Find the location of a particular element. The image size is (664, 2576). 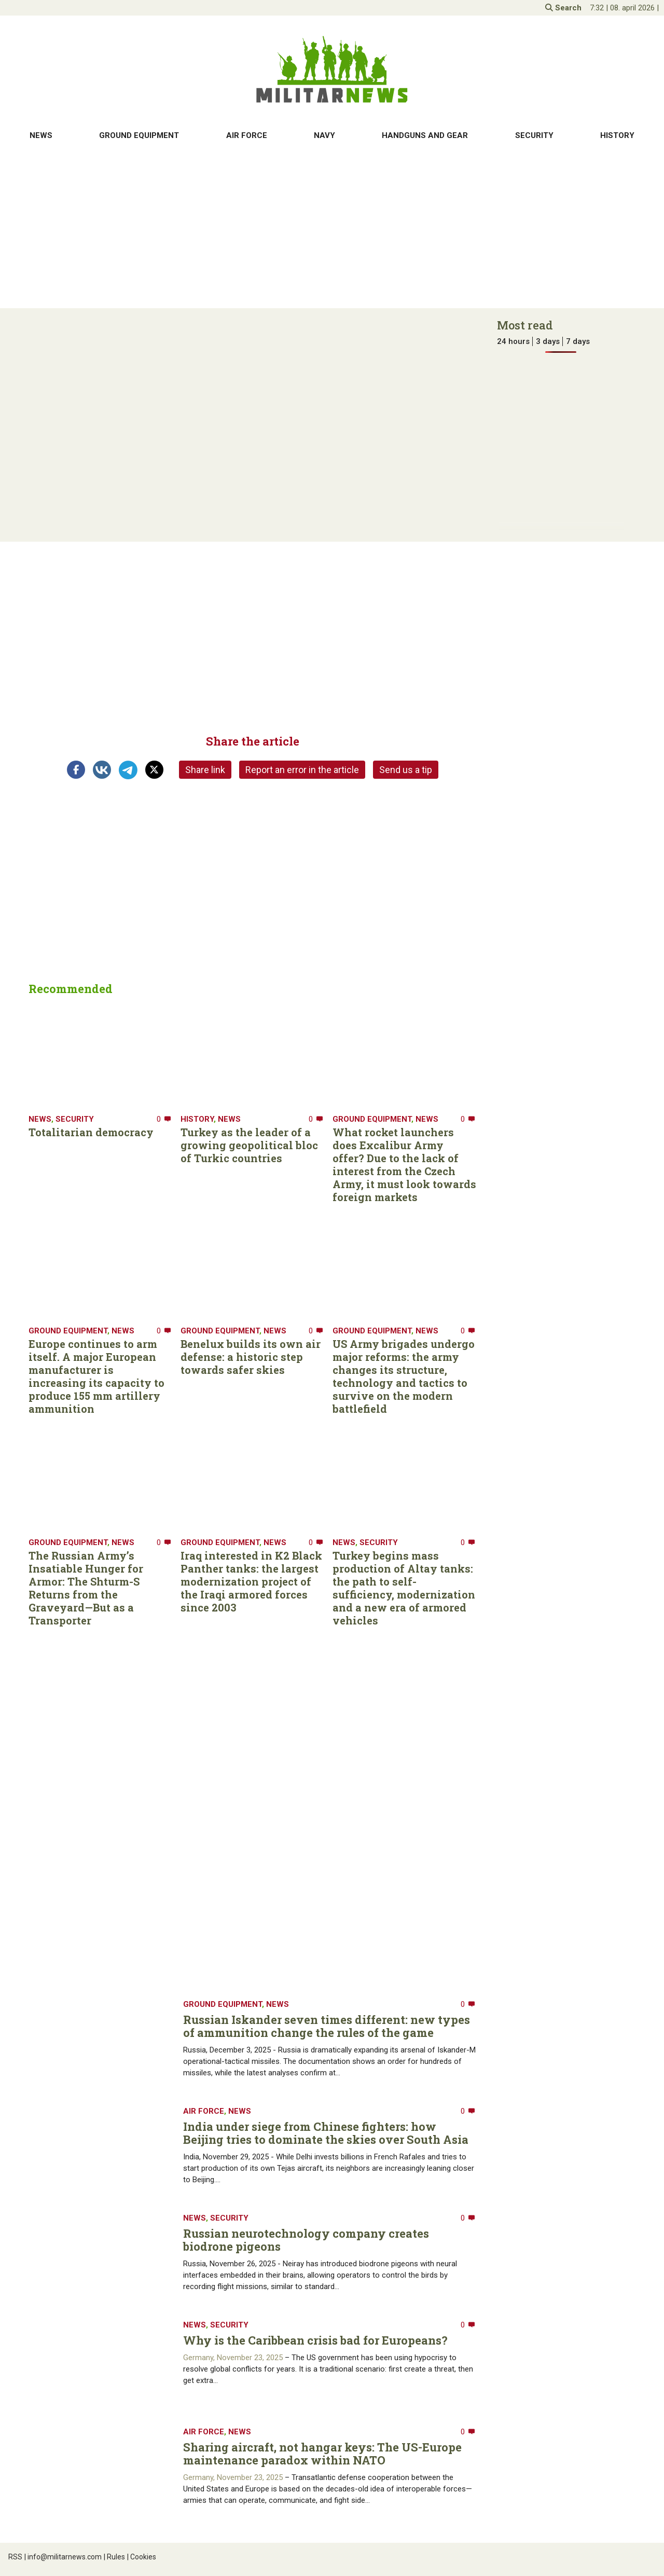

Ground equipment is located at coordinates (139, 135).